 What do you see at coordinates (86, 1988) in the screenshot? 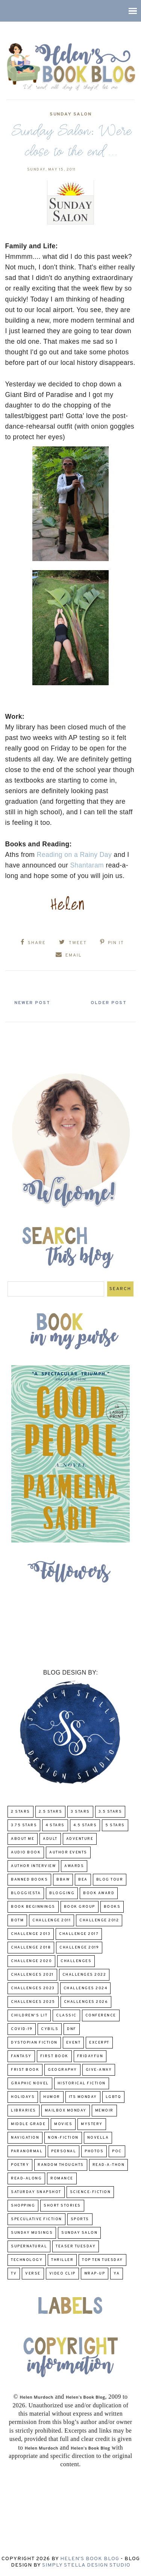
I see `challenges 2024` at bounding box center [86, 1988].